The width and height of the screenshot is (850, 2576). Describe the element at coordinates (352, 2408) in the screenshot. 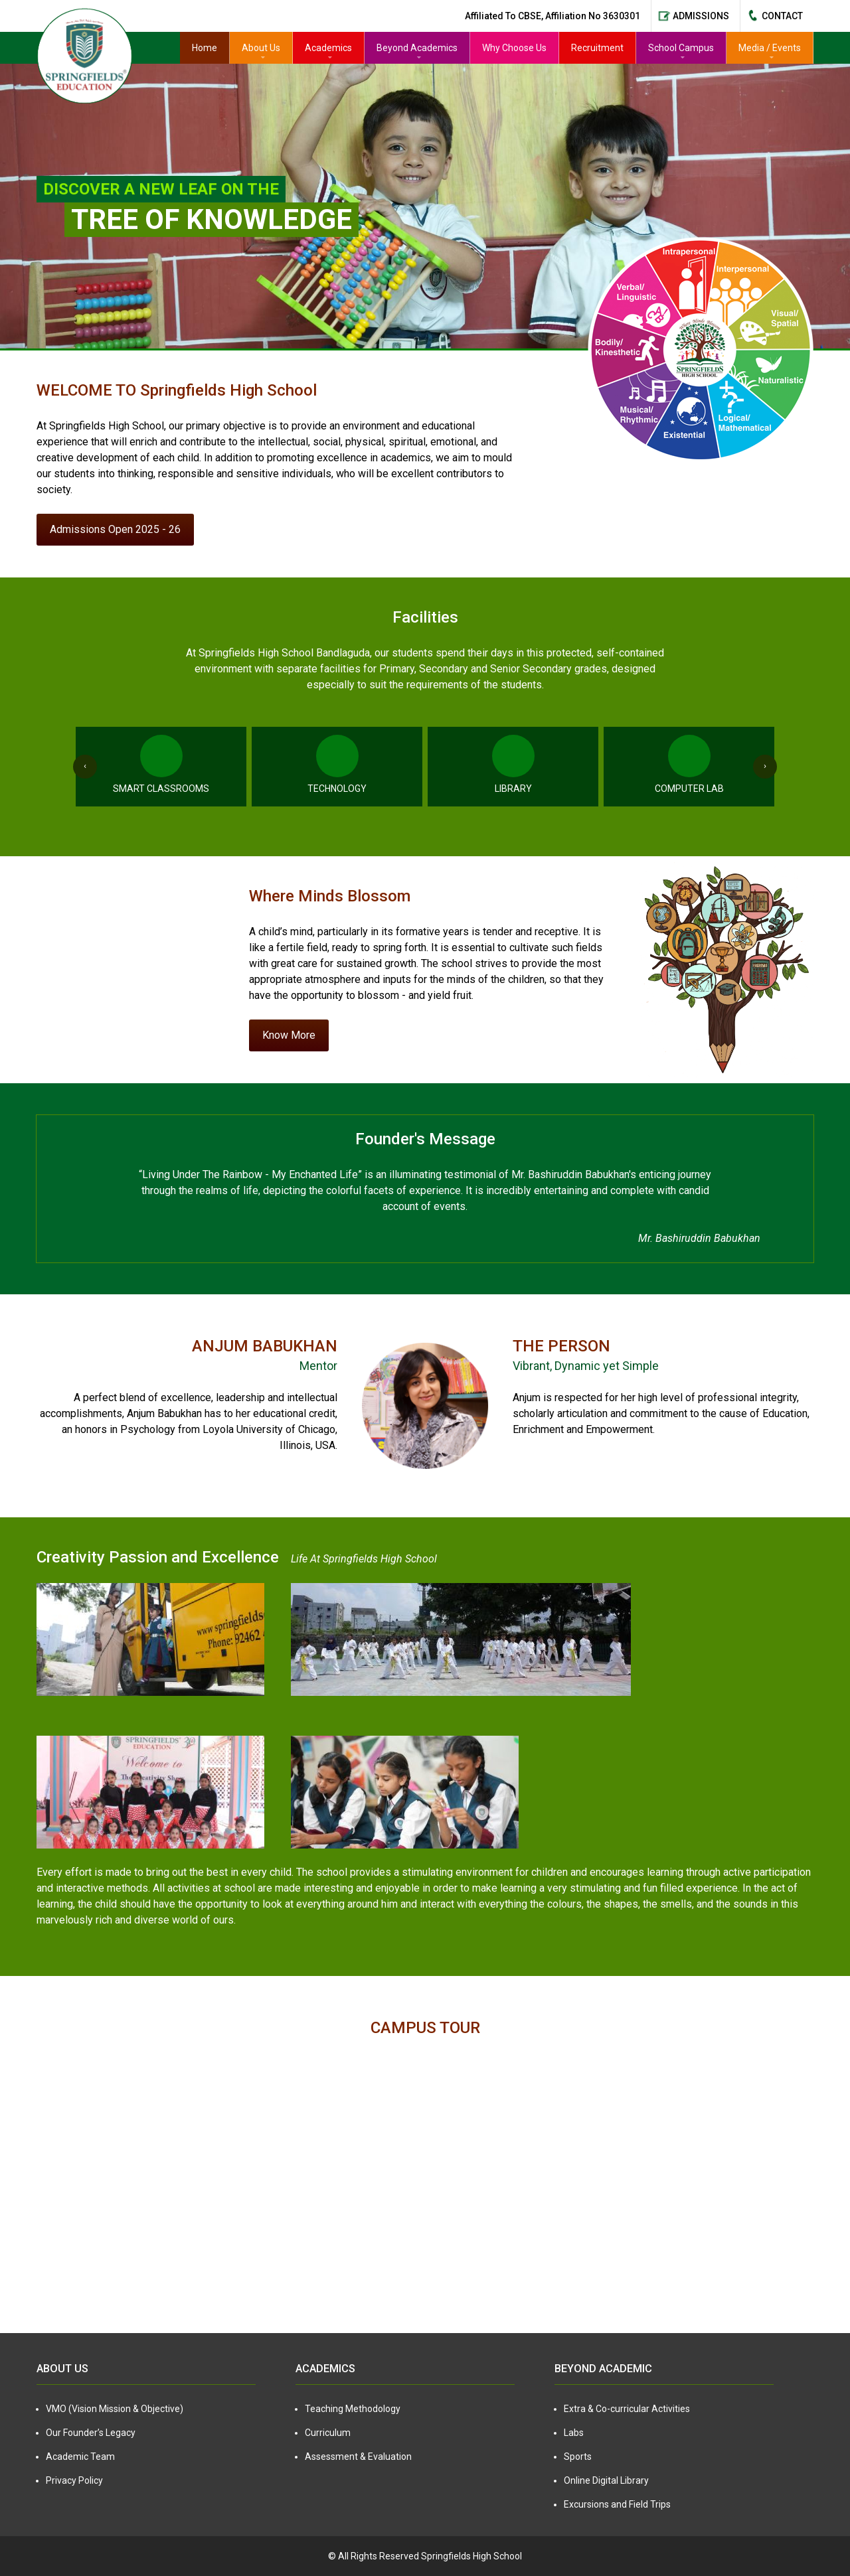

I see `Teaching Methodology` at that location.